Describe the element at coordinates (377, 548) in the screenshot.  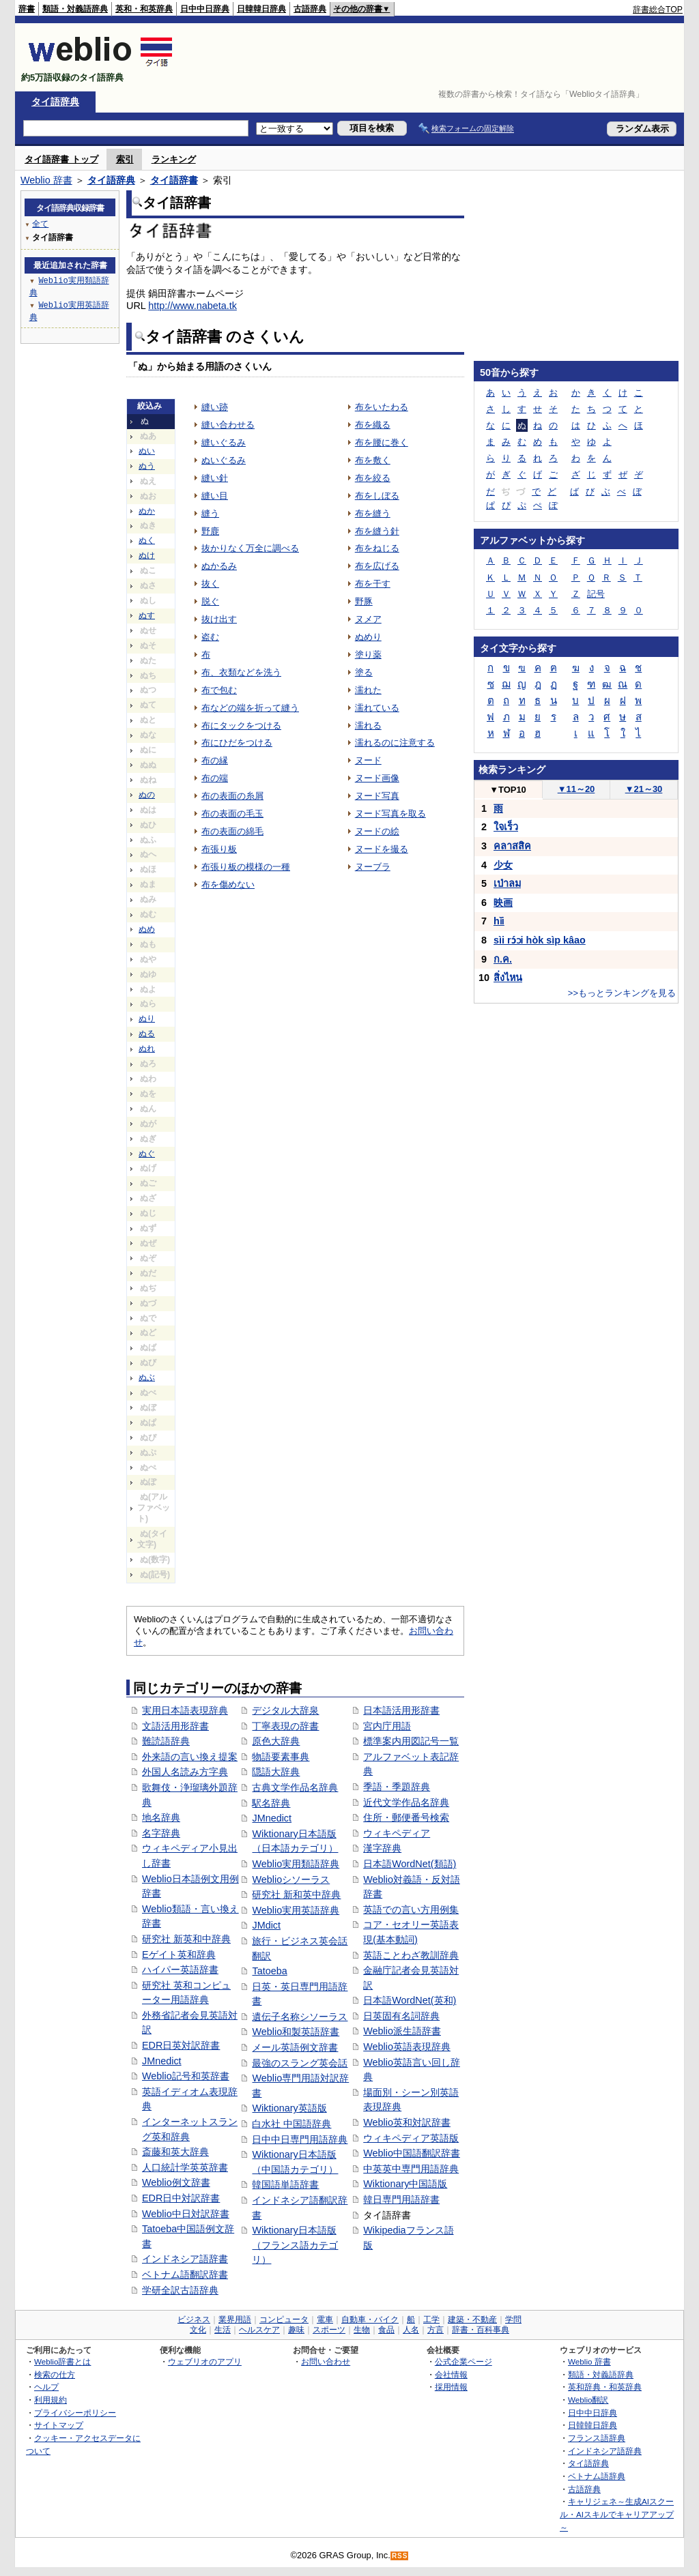
I see `布をねじる` at that location.